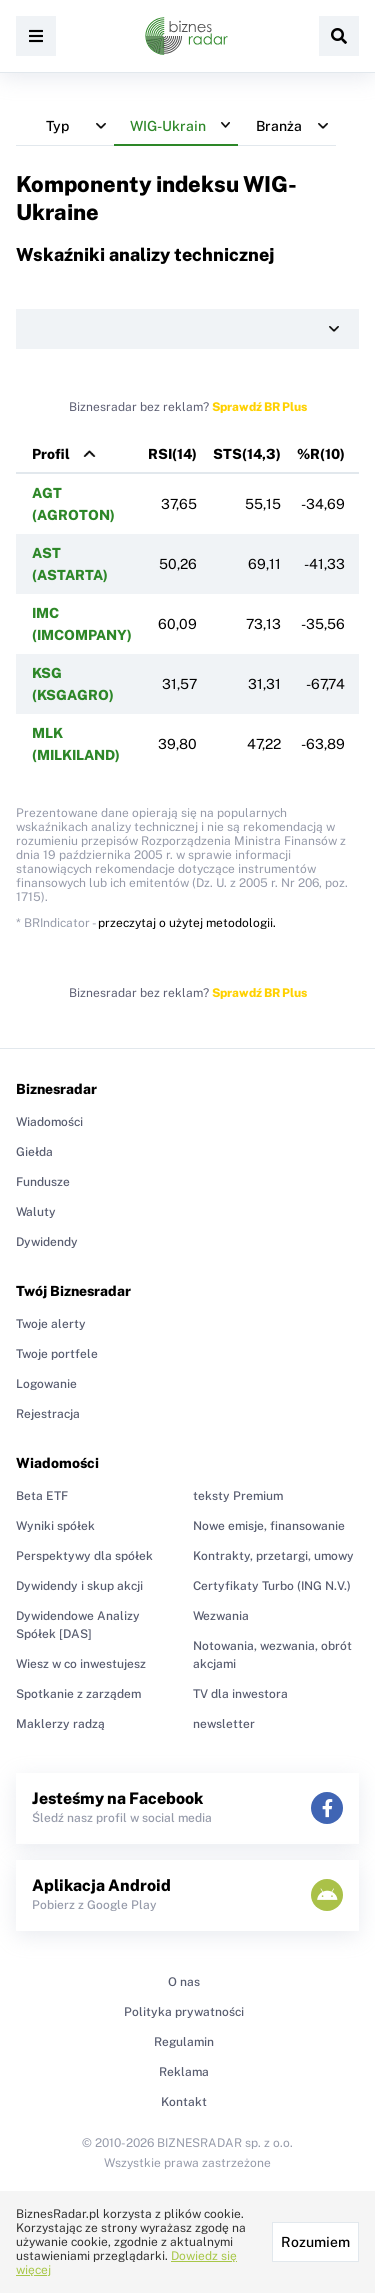 This screenshot has width=375, height=2293. Describe the element at coordinates (84, 1556) in the screenshot. I see `Perspektywy dla spółek` at that location.